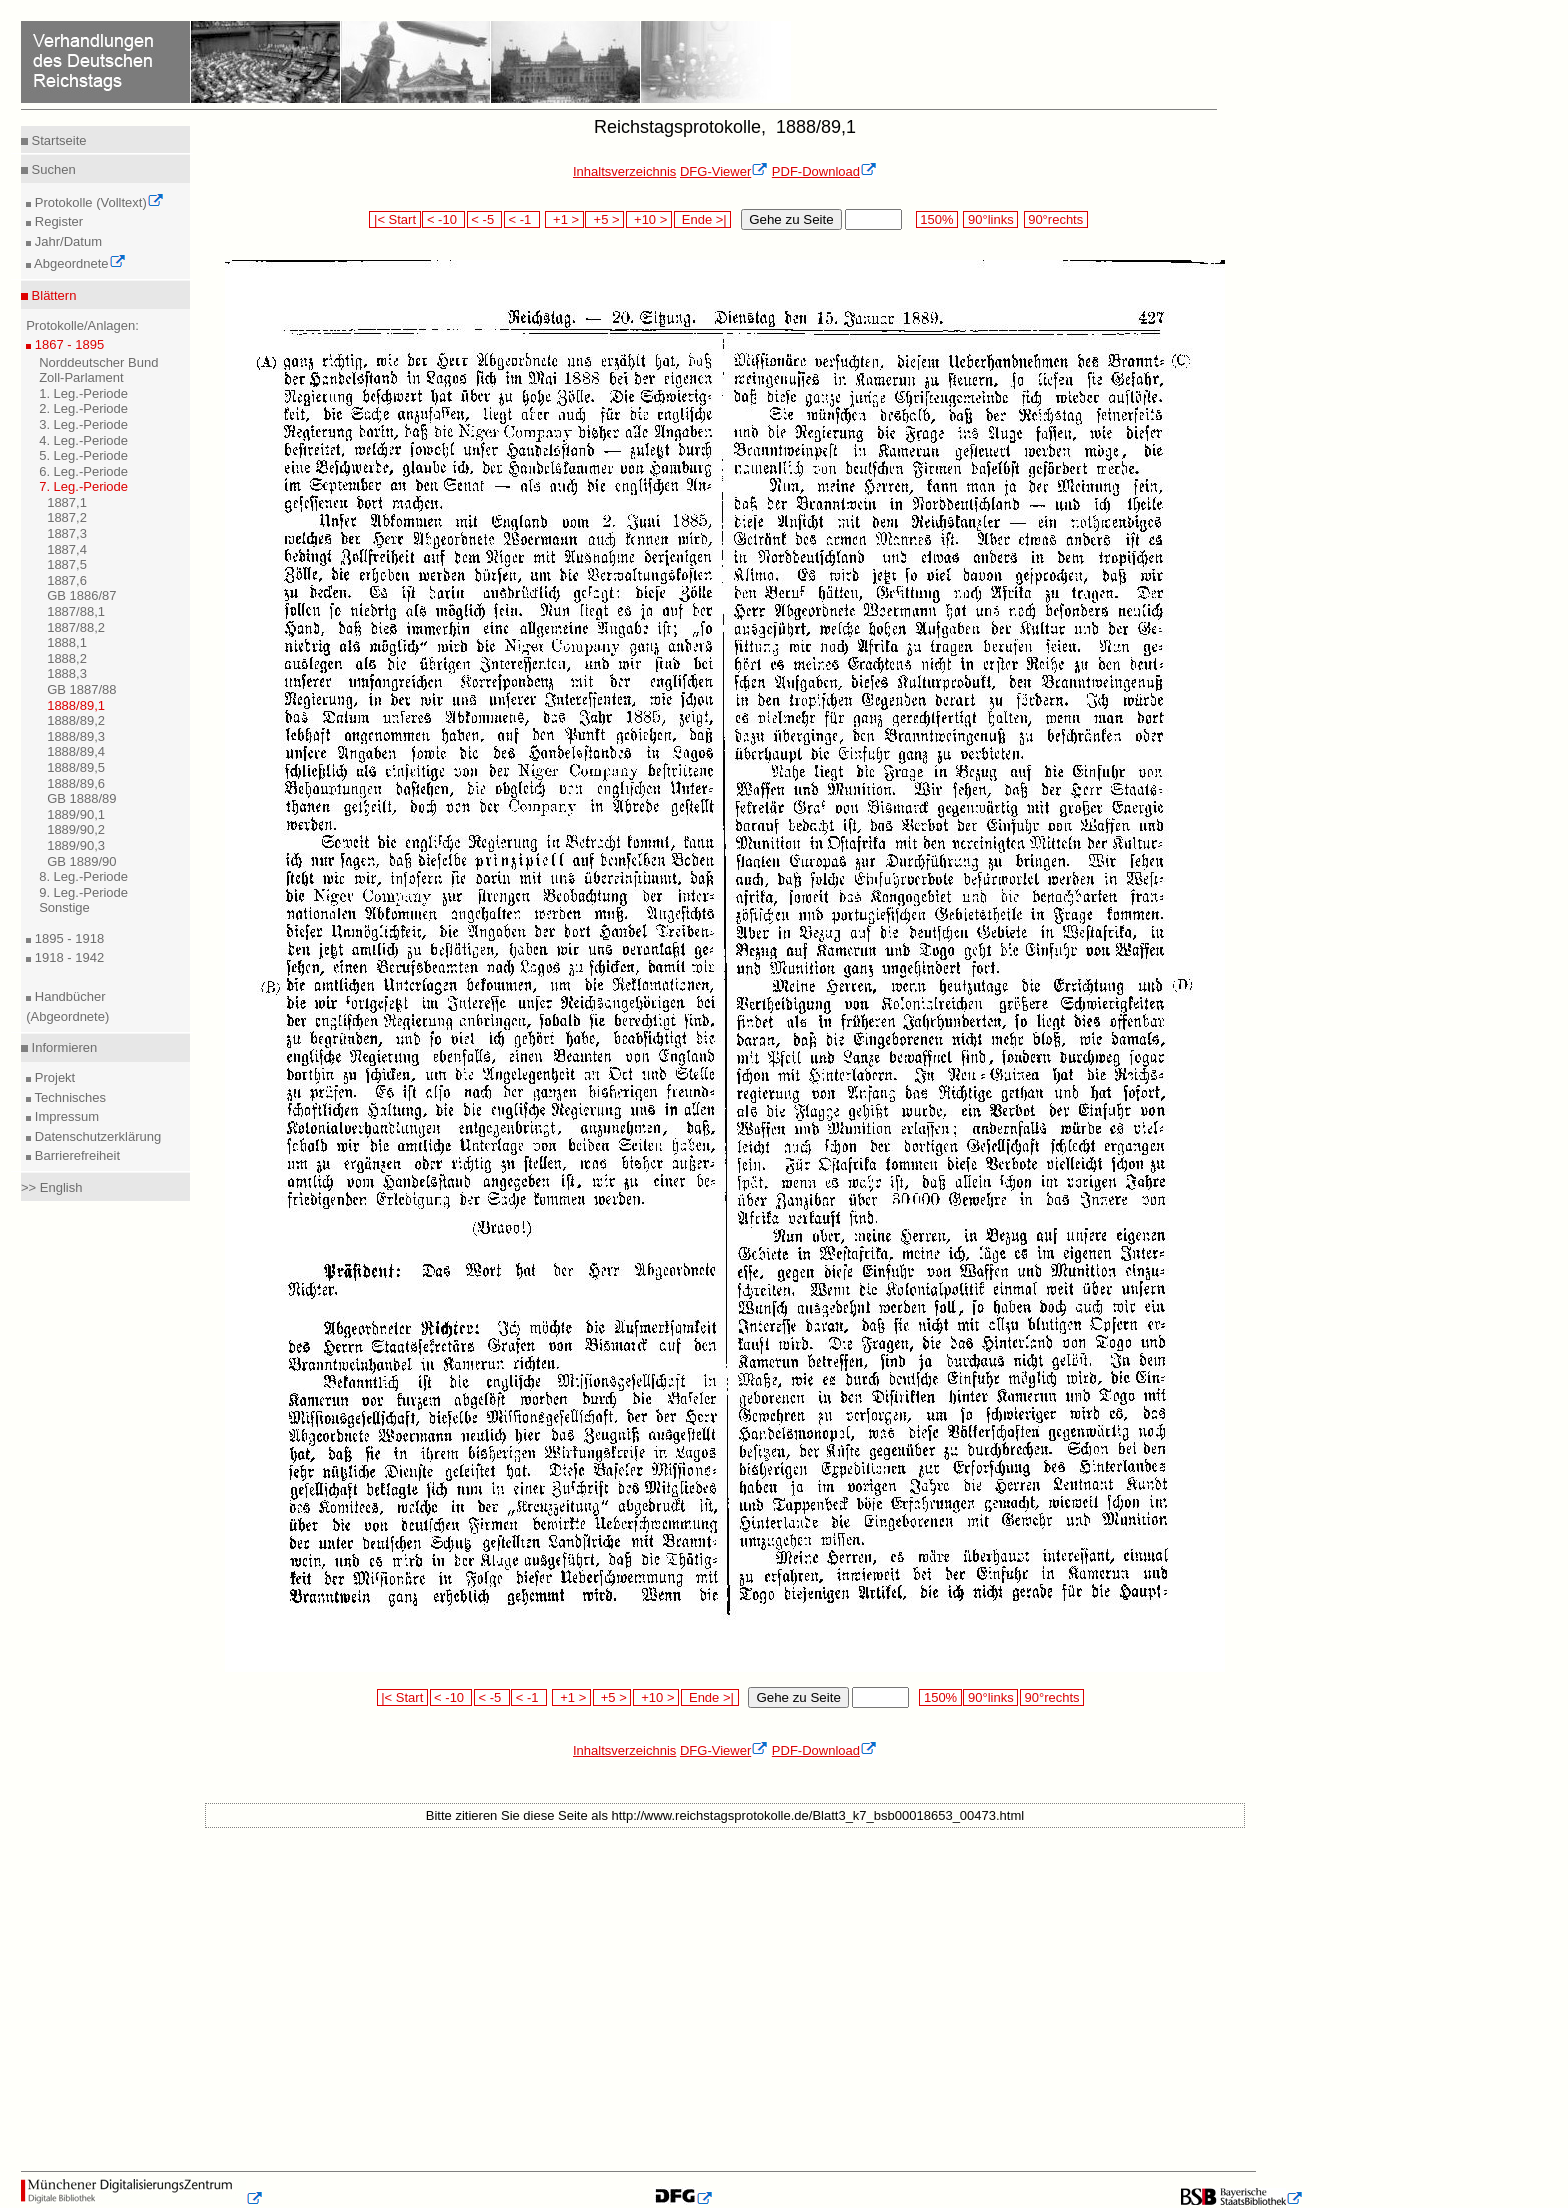 The height and width of the screenshot is (2208, 1568). What do you see at coordinates (65, 1116) in the screenshot?
I see `Impressum` at bounding box center [65, 1116].